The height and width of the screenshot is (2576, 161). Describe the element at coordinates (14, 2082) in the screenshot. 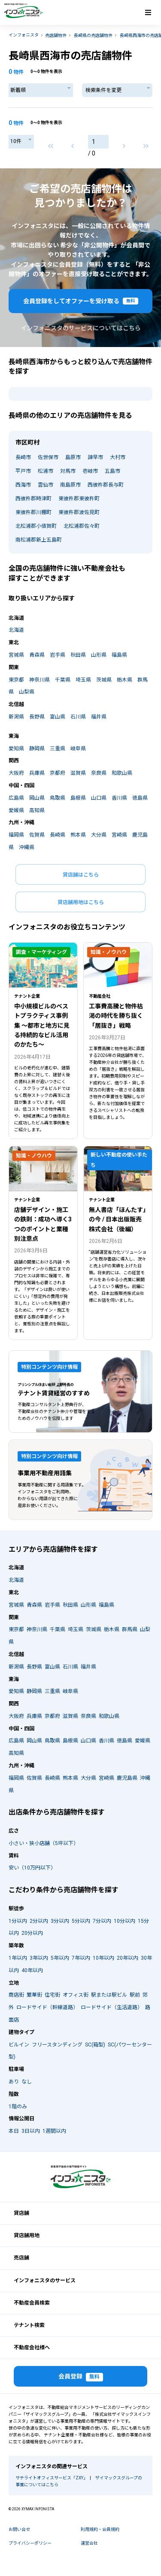

I see `あり` at that location.